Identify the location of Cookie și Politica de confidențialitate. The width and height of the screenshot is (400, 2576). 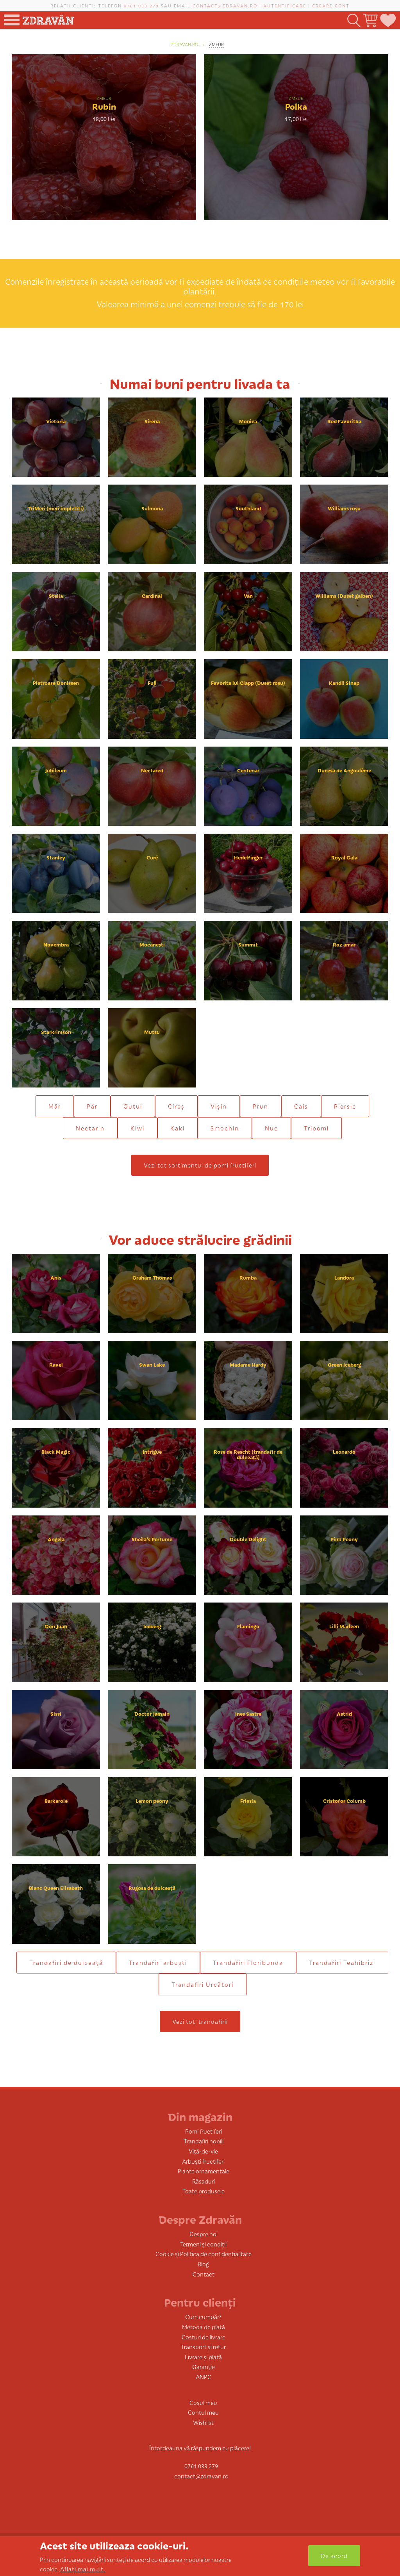
(203, 2254).